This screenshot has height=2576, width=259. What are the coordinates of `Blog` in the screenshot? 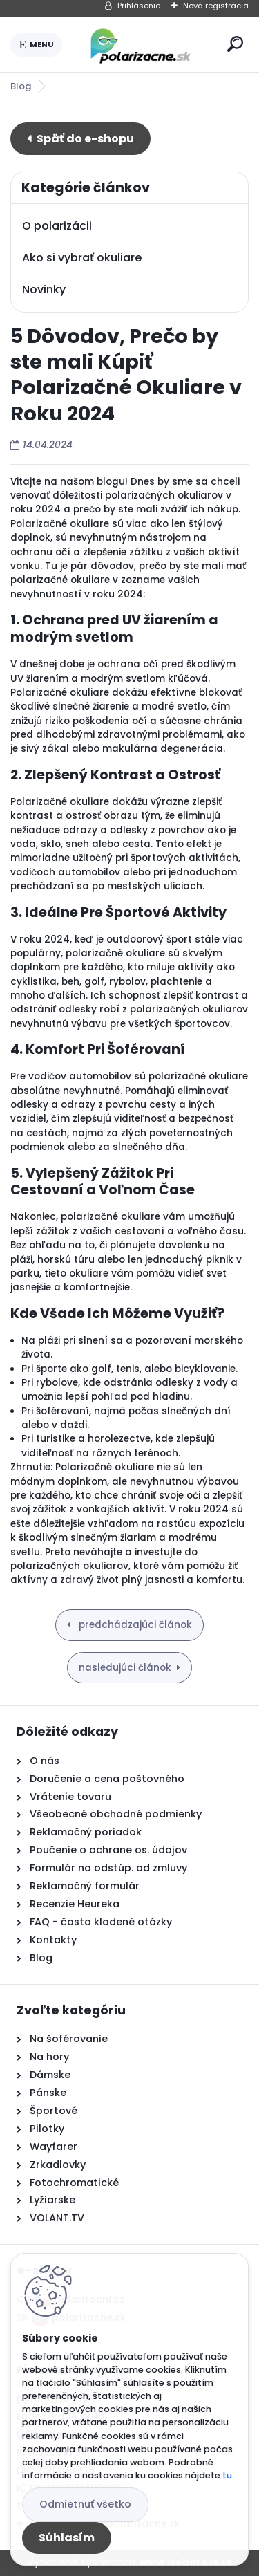 It's located at (20, 86).